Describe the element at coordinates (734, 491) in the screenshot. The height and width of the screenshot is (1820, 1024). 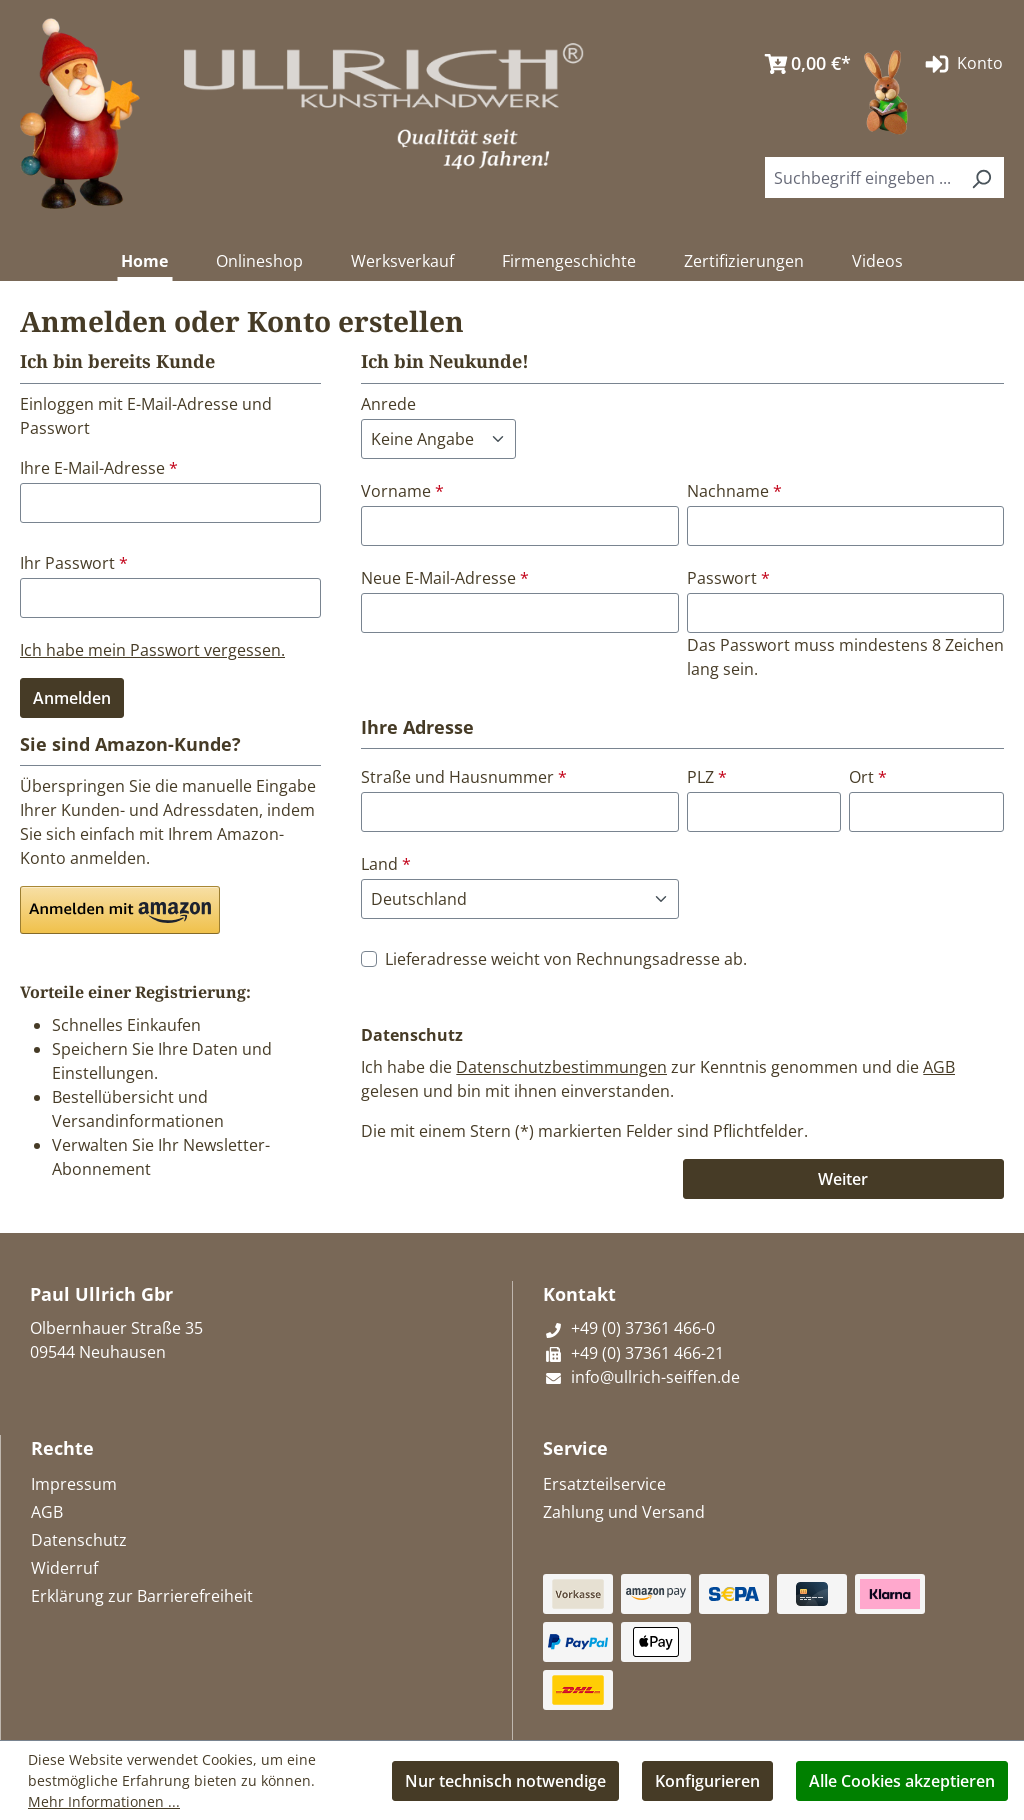
I see `Nachname` at that location.